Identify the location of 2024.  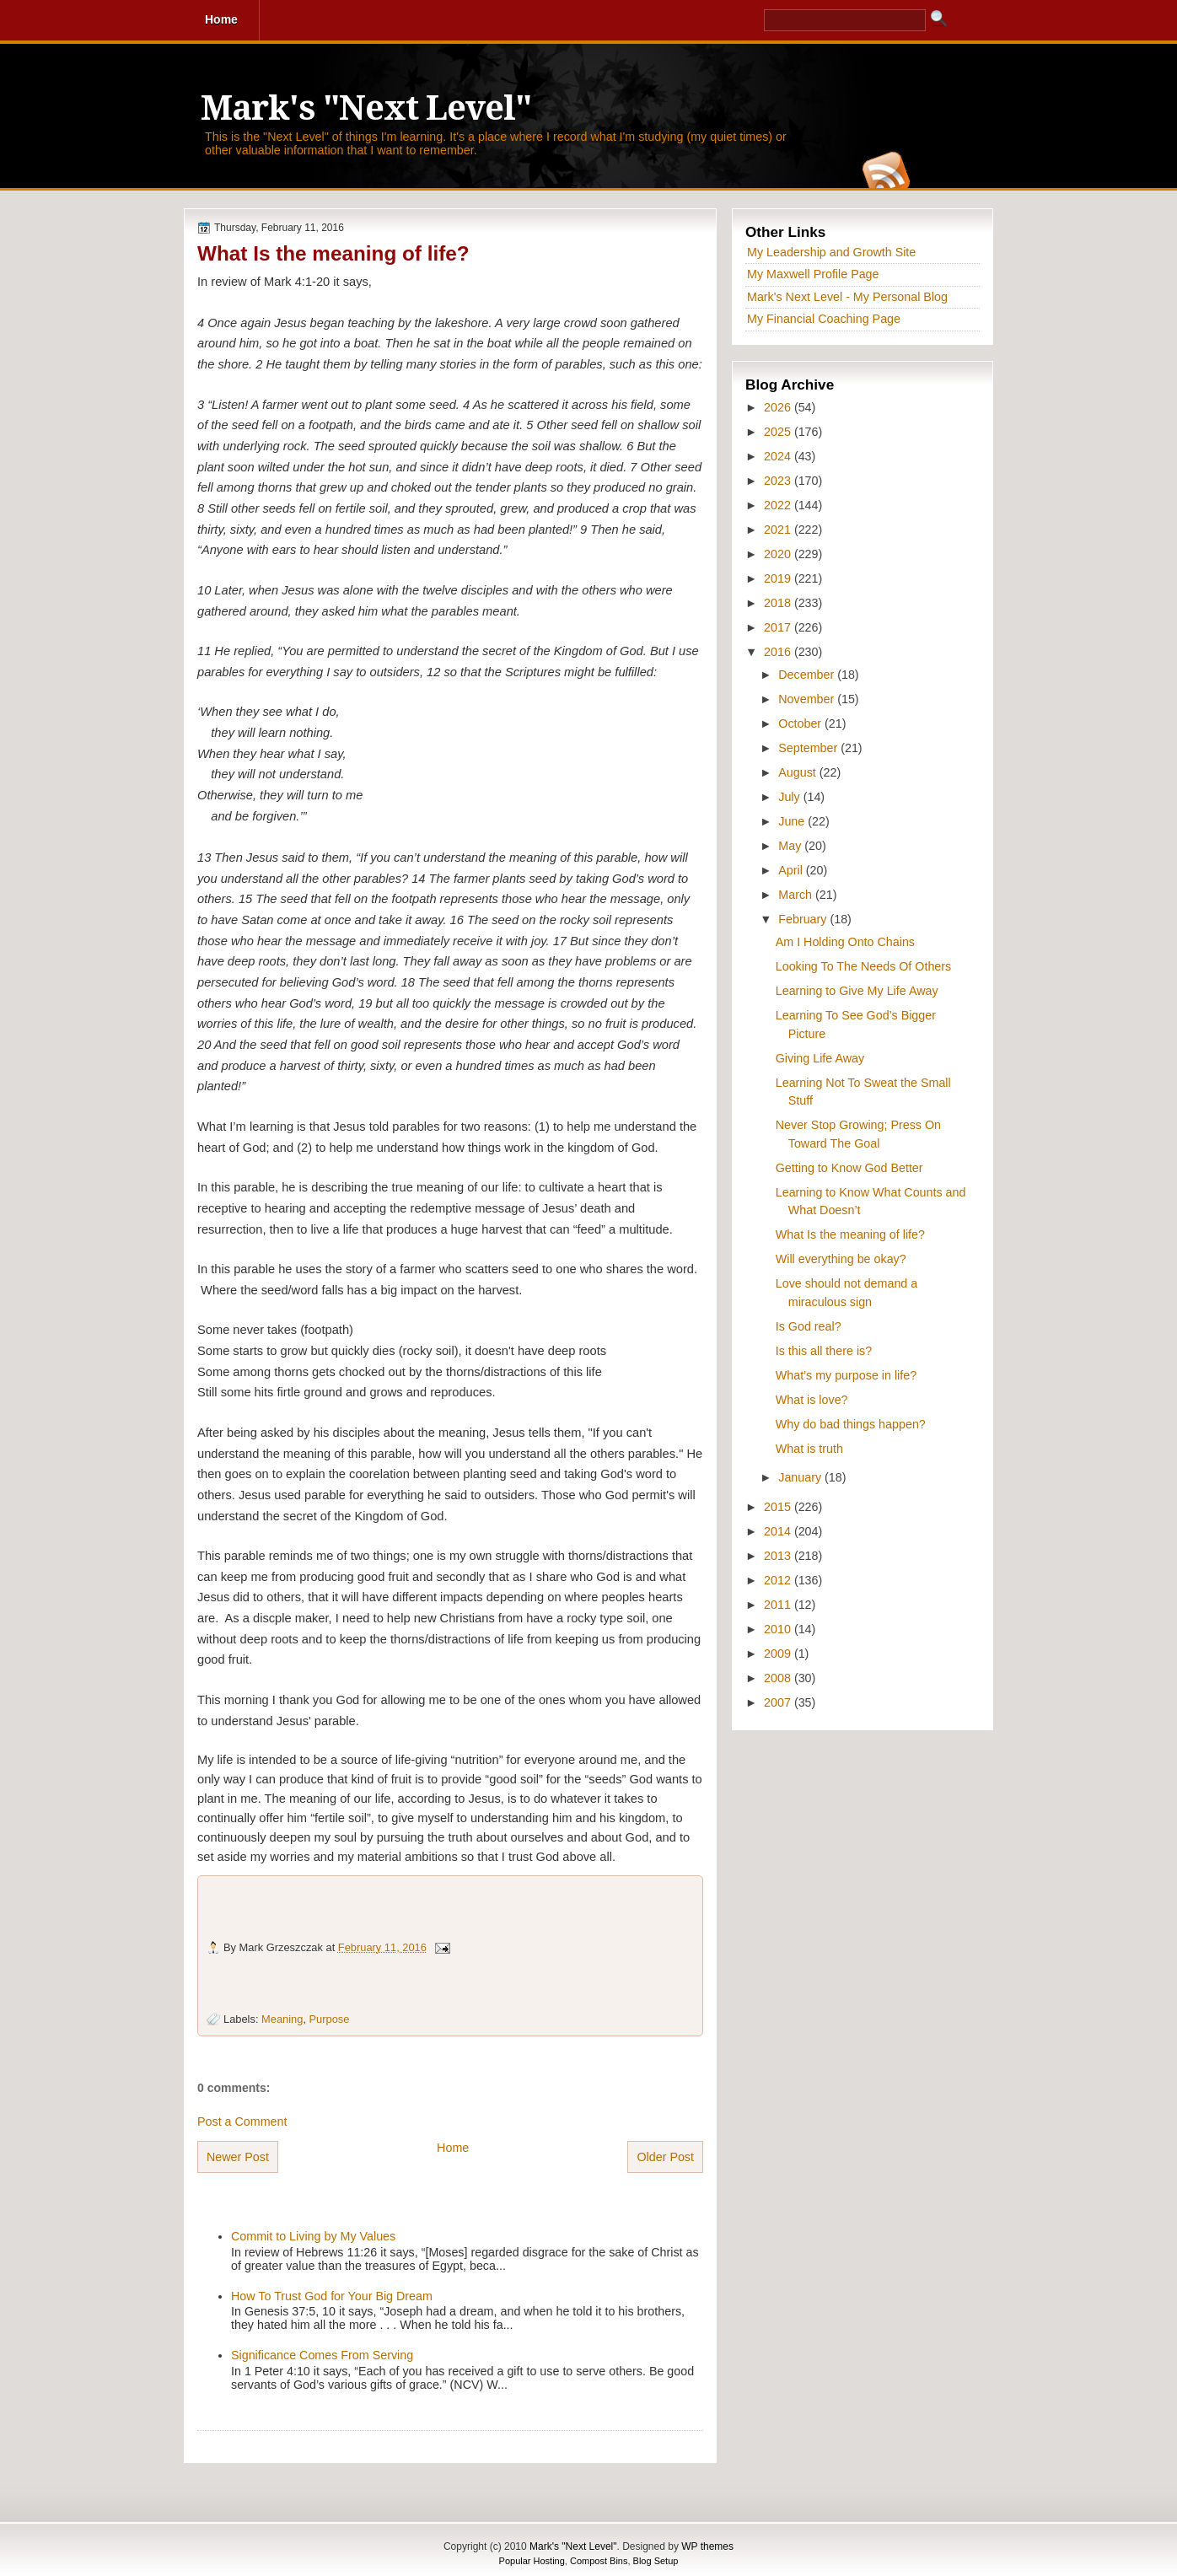
(779, 456).